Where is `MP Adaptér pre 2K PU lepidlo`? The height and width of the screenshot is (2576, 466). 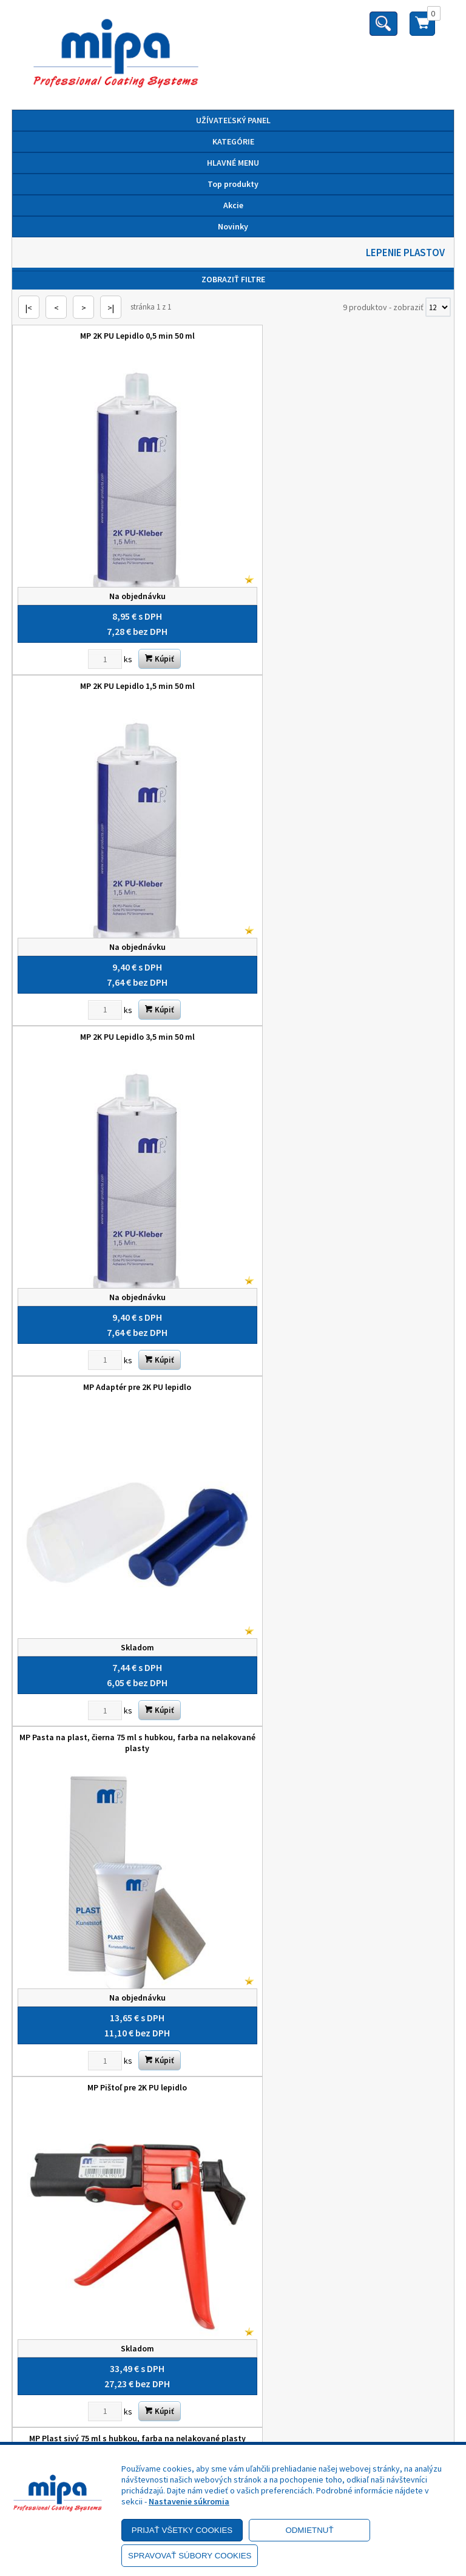 MP Adaptér pre 2K PU lepidlo is located at coordinates (343, 656).